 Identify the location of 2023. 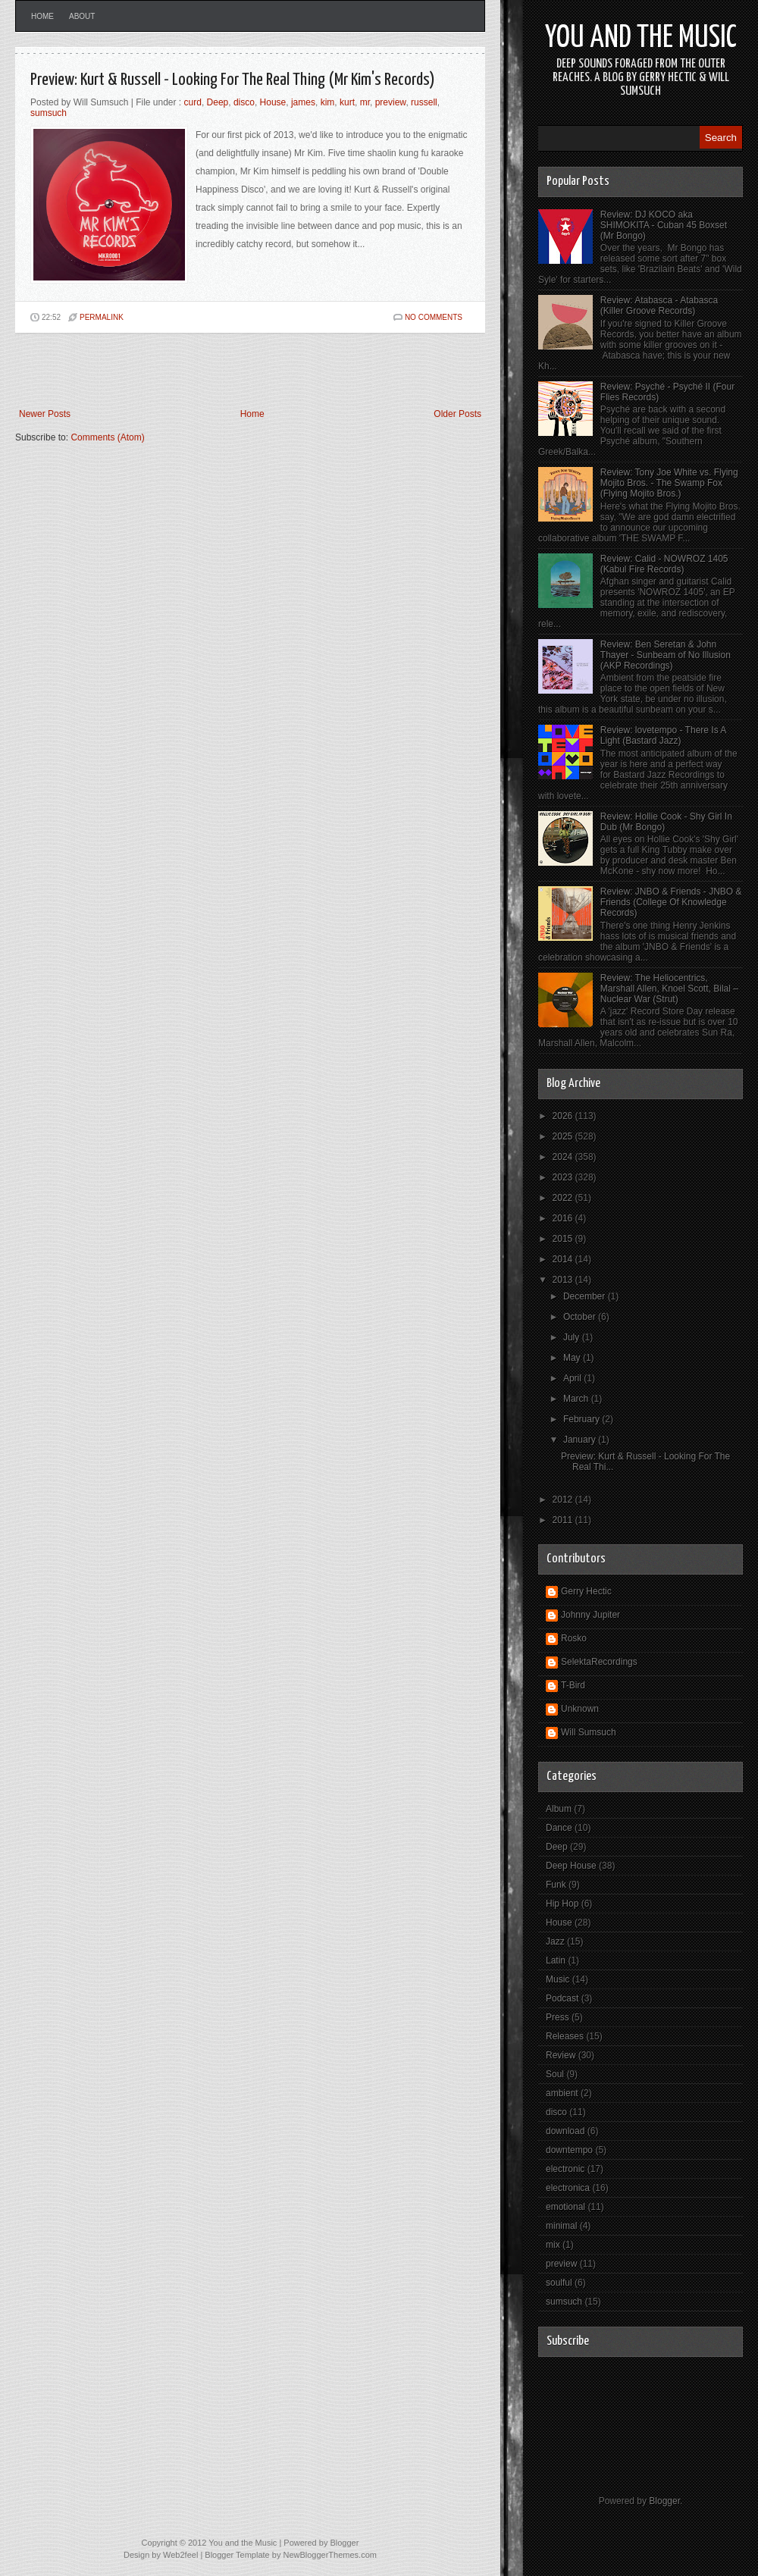
(564, 1177).